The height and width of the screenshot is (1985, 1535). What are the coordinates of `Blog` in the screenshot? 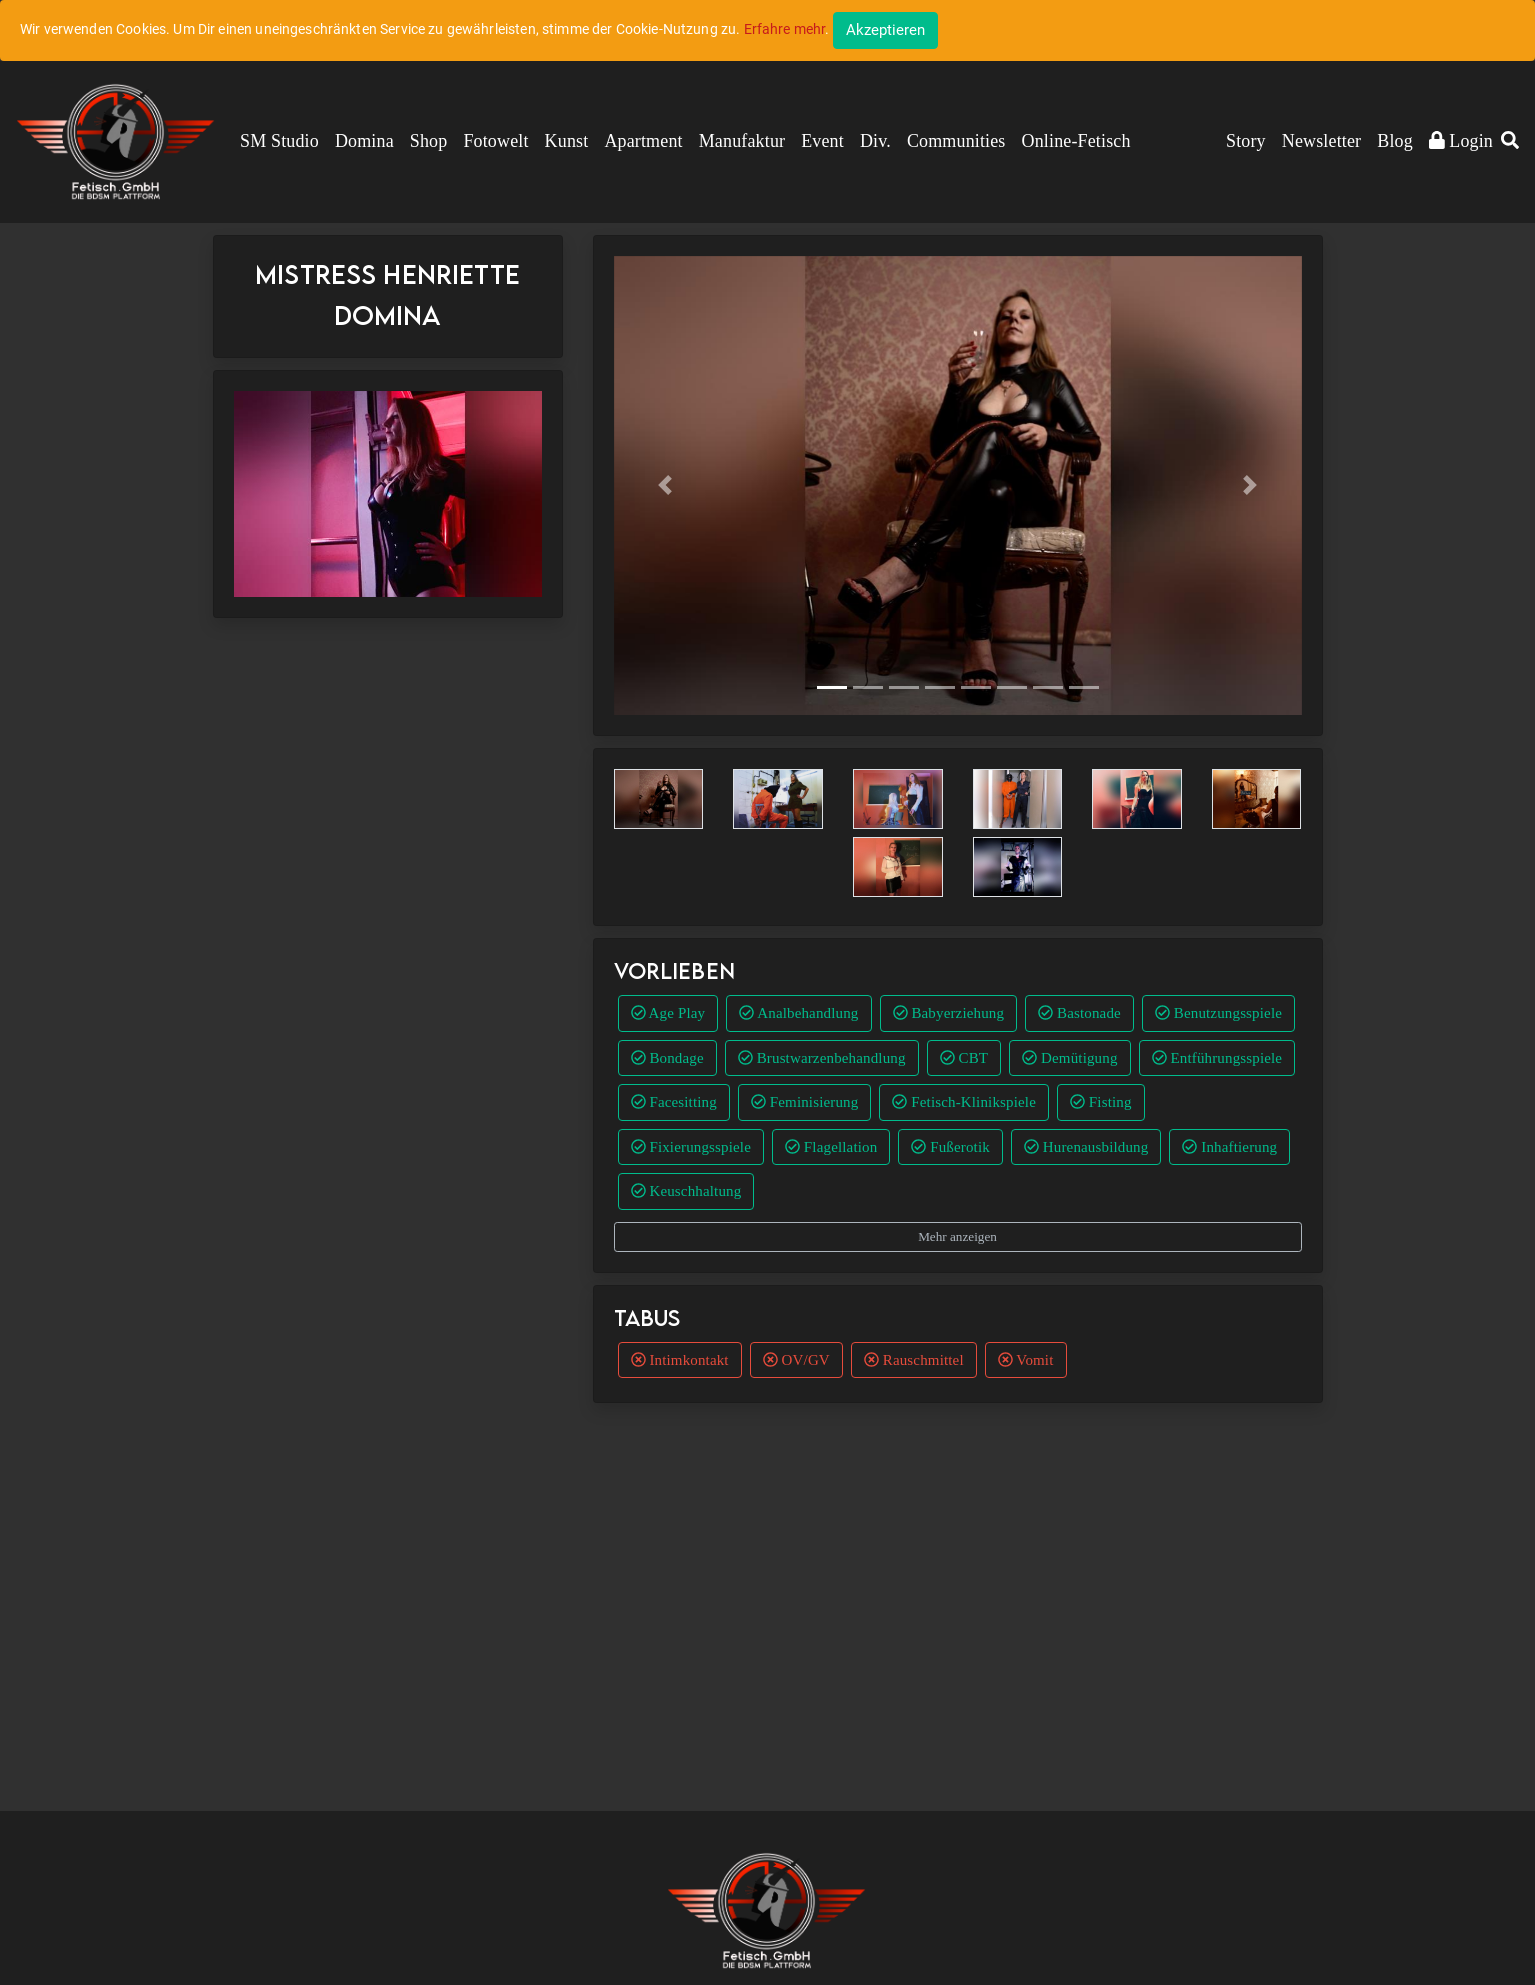 It's located at (1395, 141).